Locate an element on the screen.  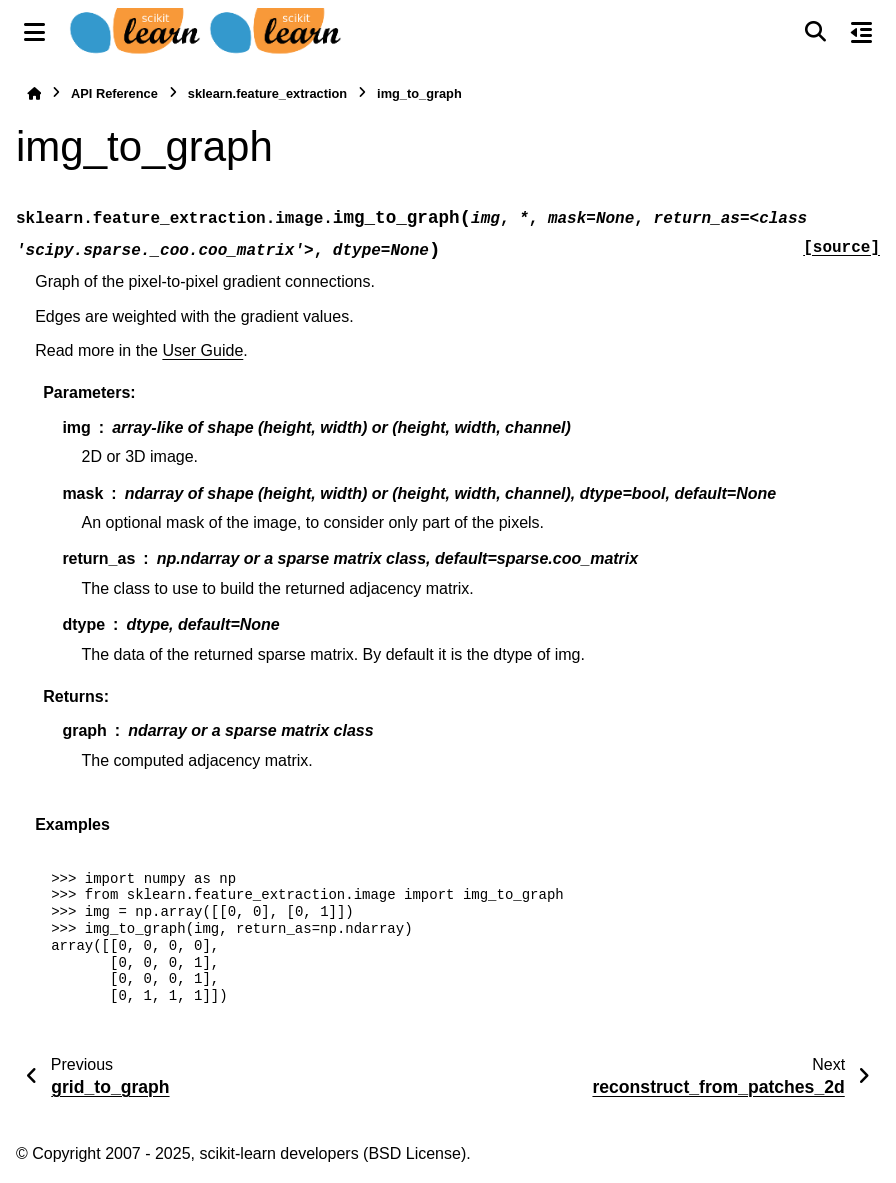
[Home] is located at coordinates (34, 93).